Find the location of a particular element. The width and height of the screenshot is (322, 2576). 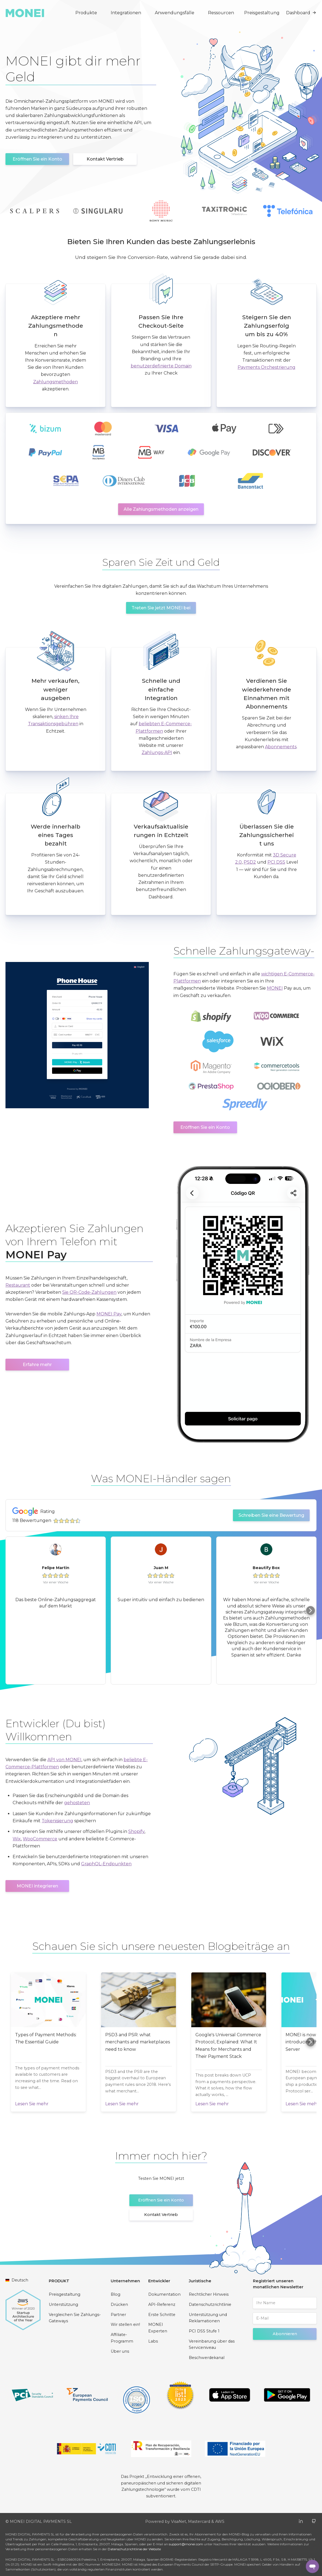

Wix is located at coordinates (17, 1838).